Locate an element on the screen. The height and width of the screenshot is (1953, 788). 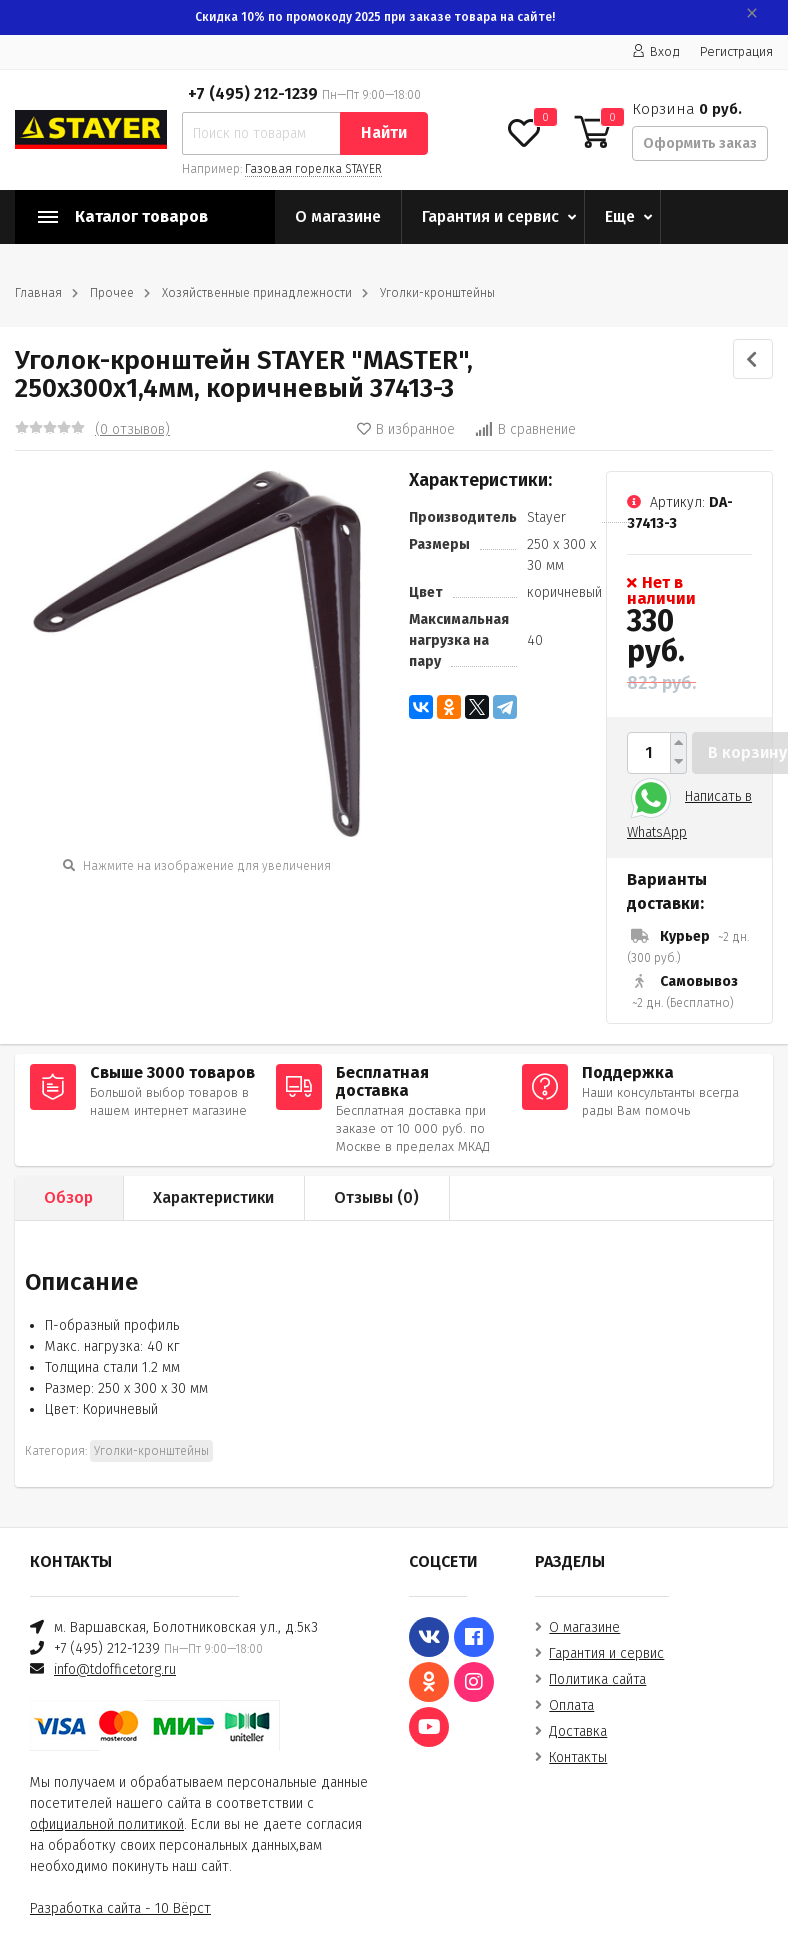
Уголки-кронштейны is located at coordinates (437, 293).